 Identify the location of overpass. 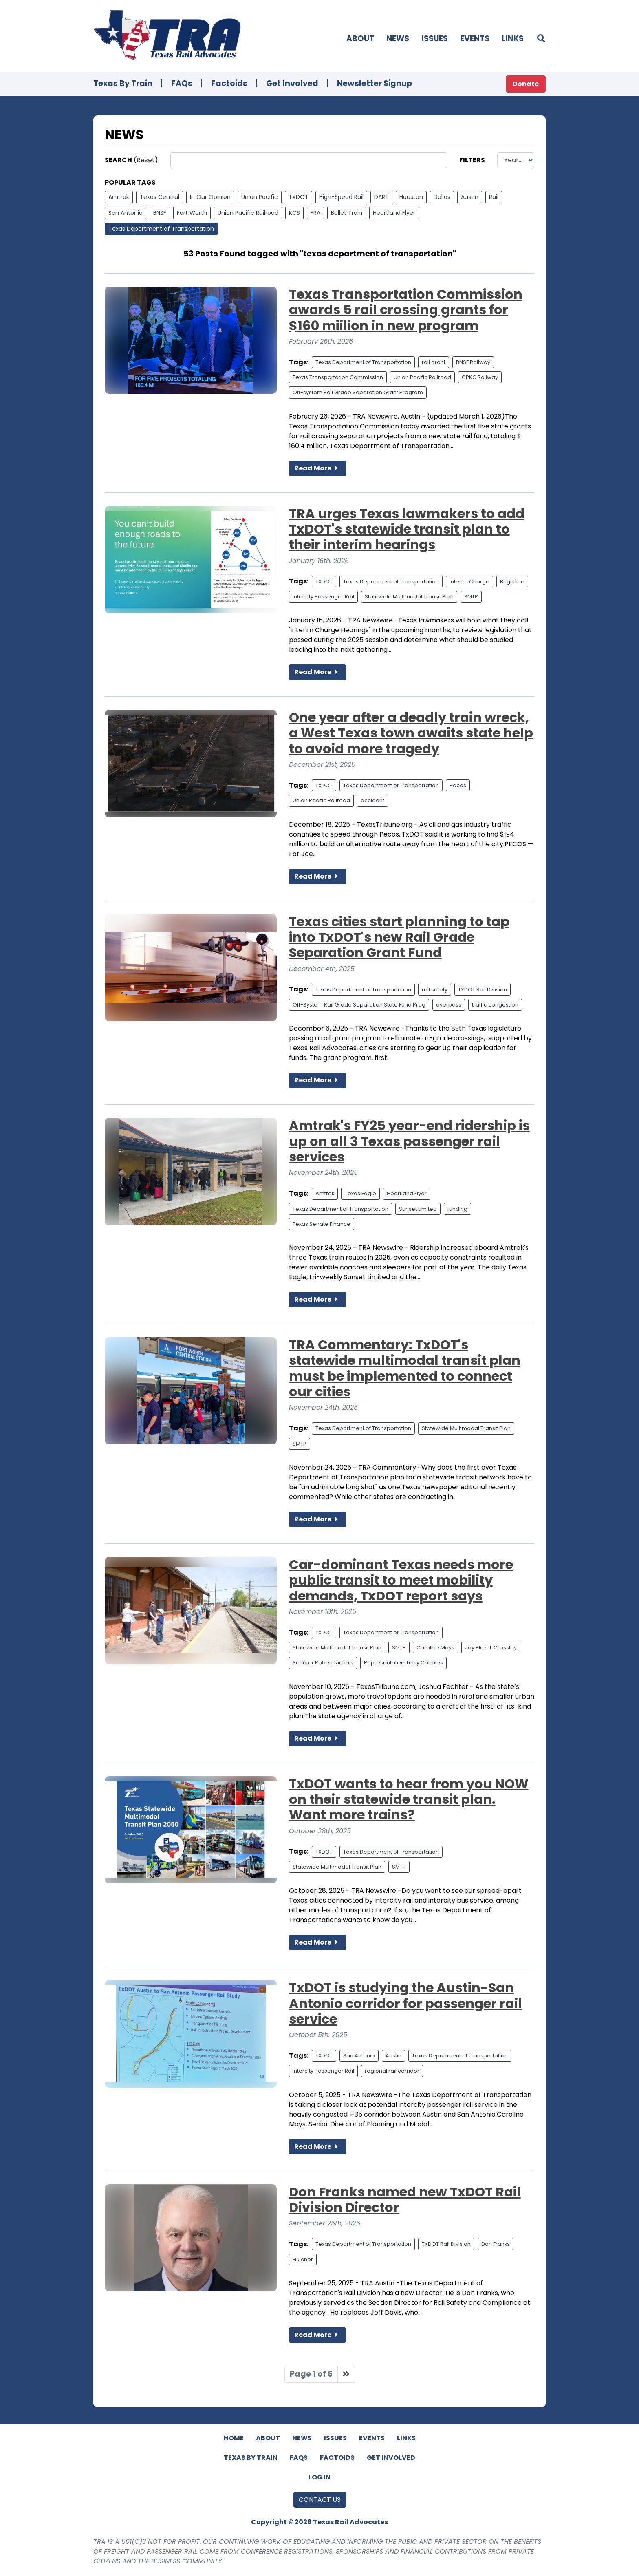
(448, 1004).